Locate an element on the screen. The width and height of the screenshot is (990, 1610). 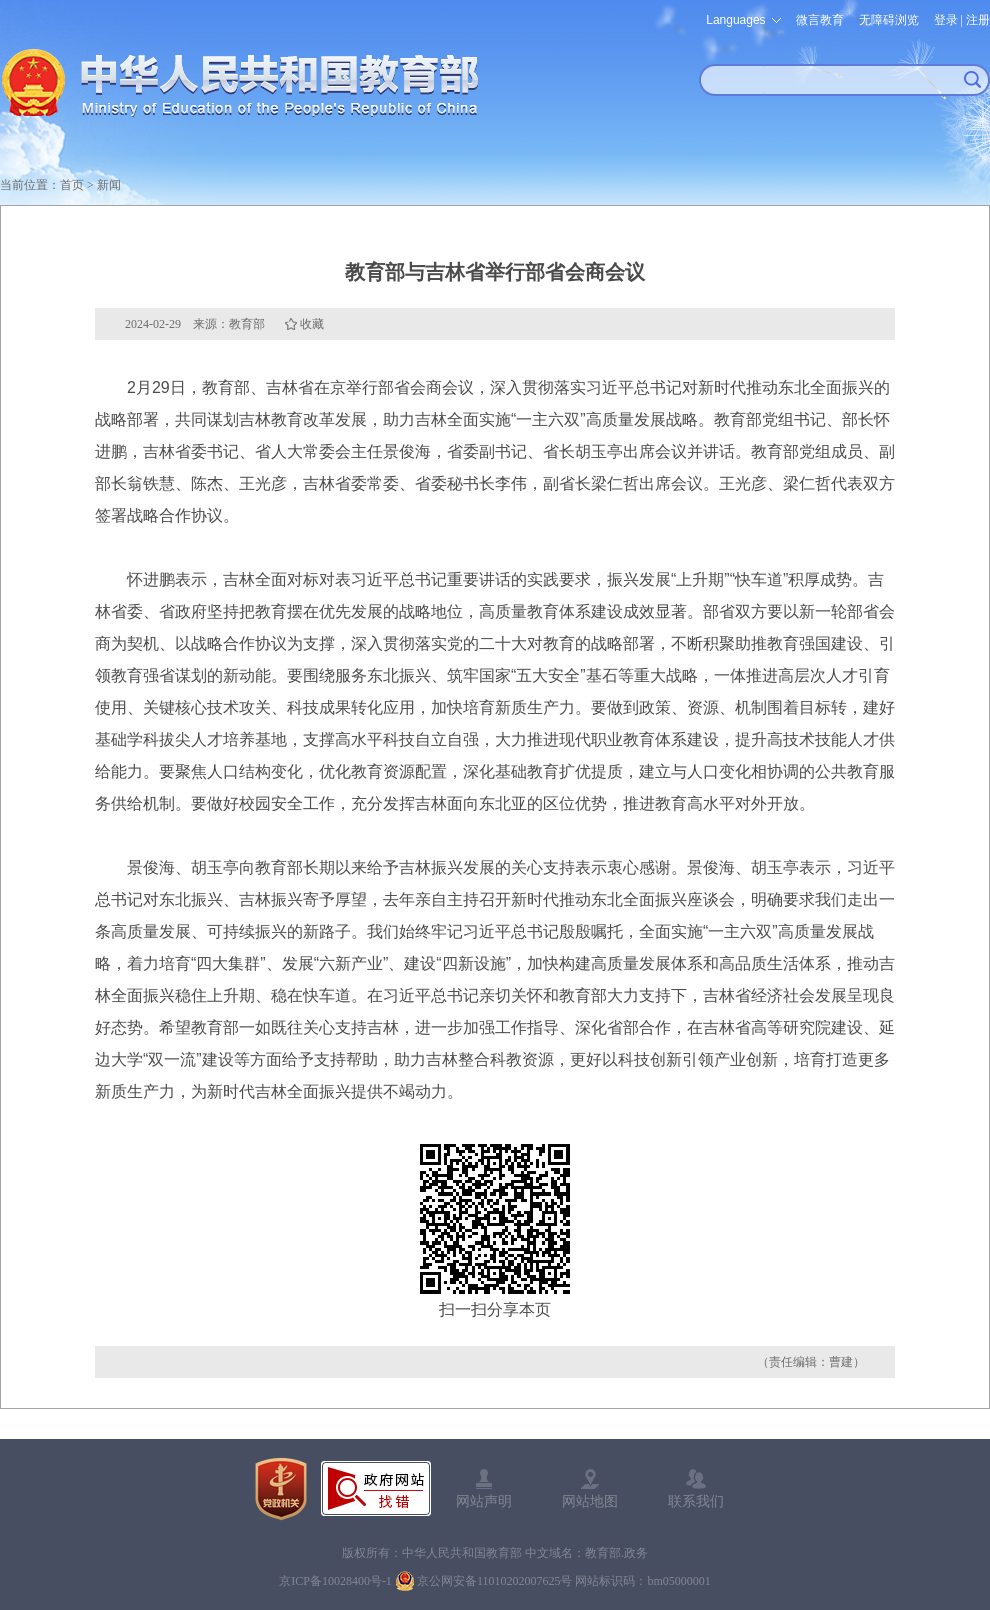
注册 is located at coordinates (978, 20).